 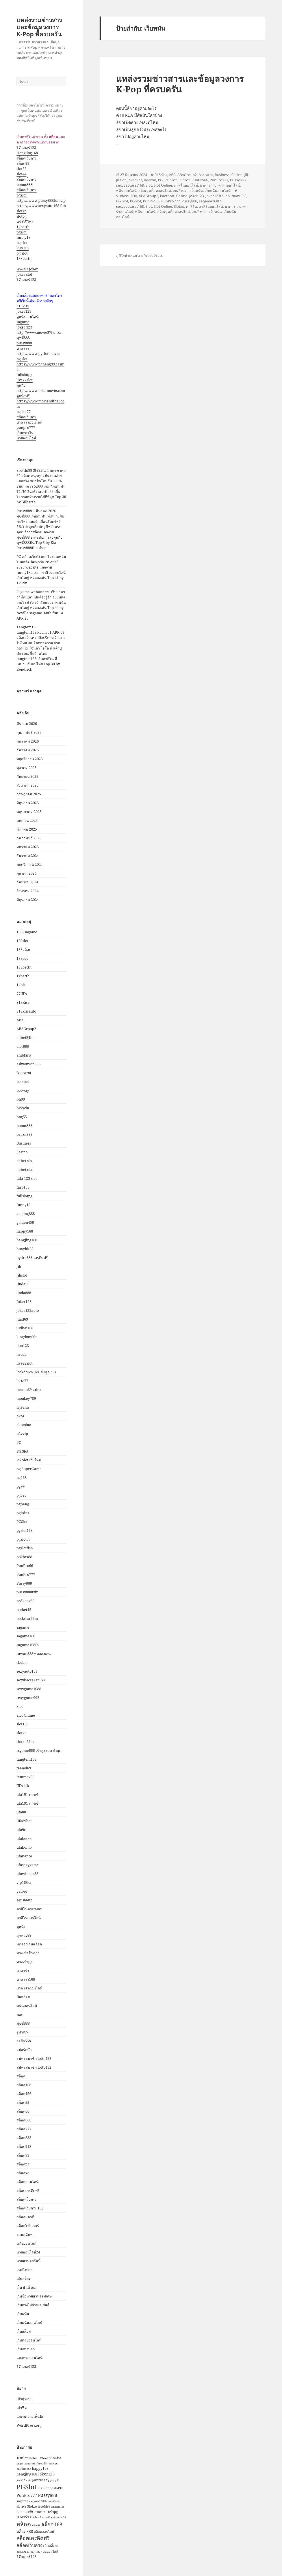 What do you see at coordinates (23, 248) in the screenshot?
I see `kiss918` at bounding box center [23, 248].